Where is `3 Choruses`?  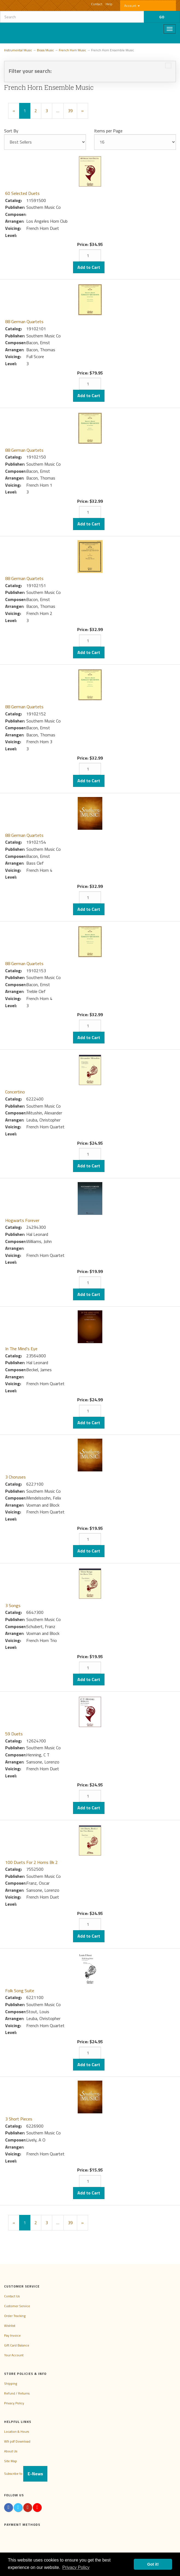
3 Choruses is located at coordinates (15, 1477).